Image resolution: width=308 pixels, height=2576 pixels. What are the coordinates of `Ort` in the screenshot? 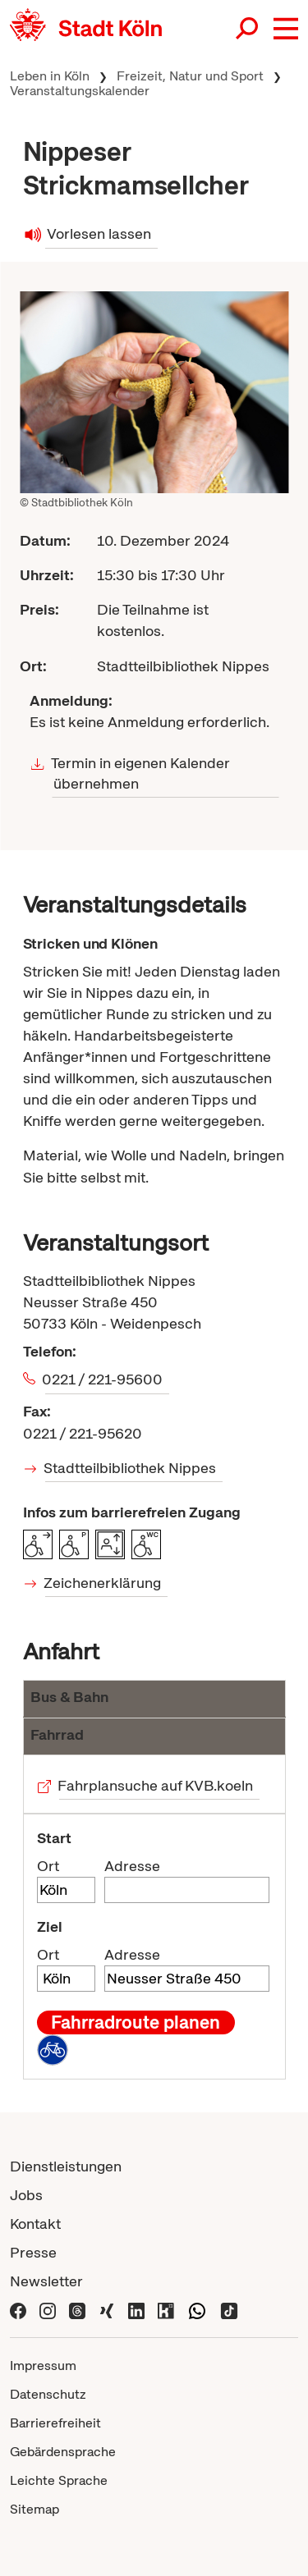 It's located at (48, 1865).